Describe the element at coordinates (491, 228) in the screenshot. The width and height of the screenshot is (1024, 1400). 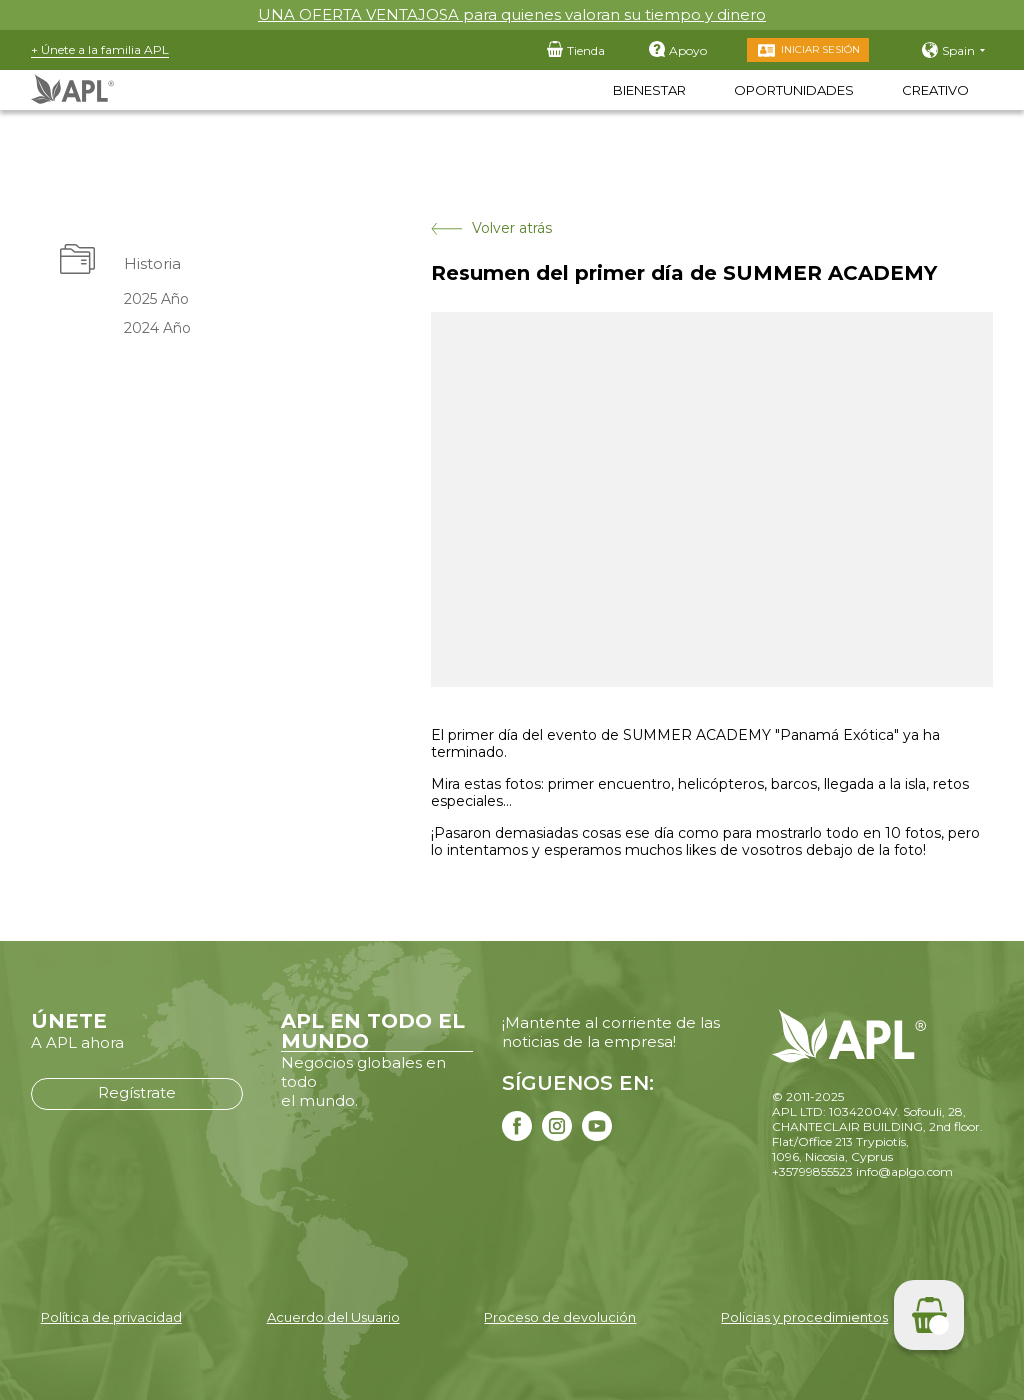
I see `Volver atrás` at that location.